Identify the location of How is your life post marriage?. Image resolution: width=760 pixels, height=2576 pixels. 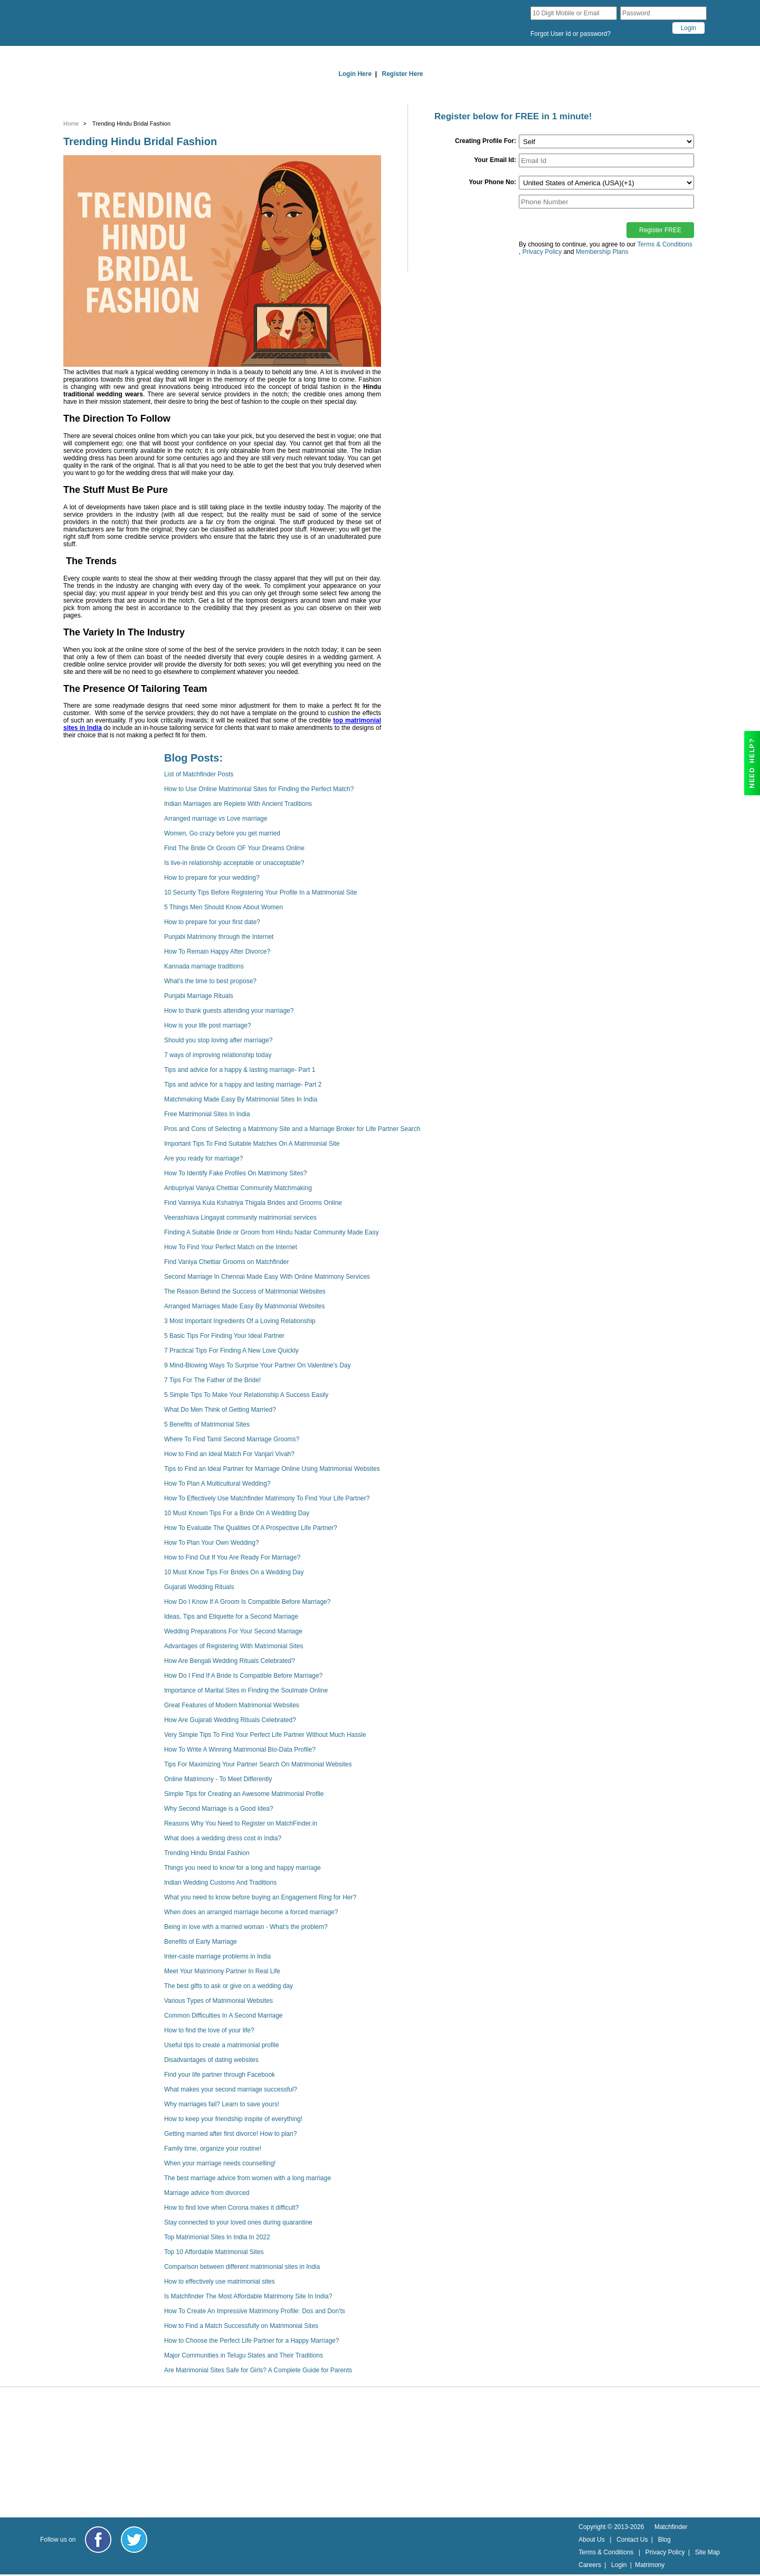
(207, 1025).